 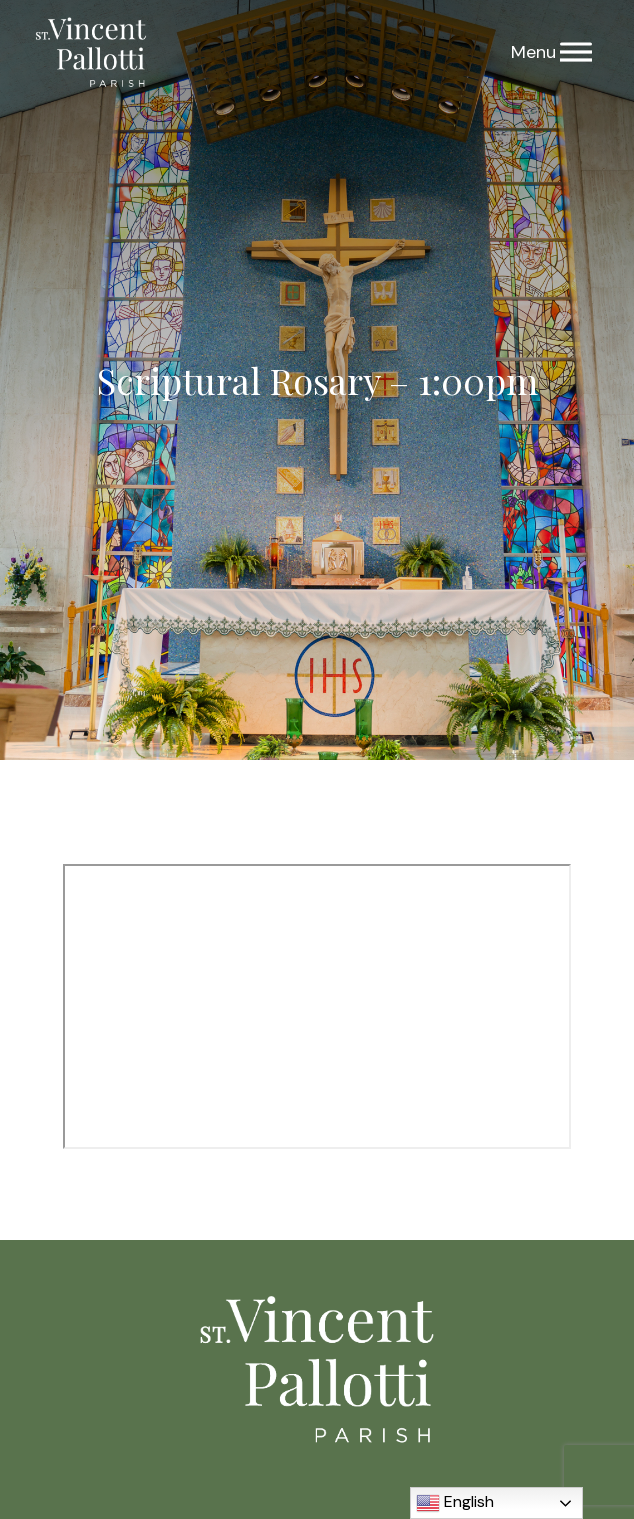 What do you see at coordinates (576, 52) in the screenshot?
I see `[Menu]` at bounding box center [576, 52].